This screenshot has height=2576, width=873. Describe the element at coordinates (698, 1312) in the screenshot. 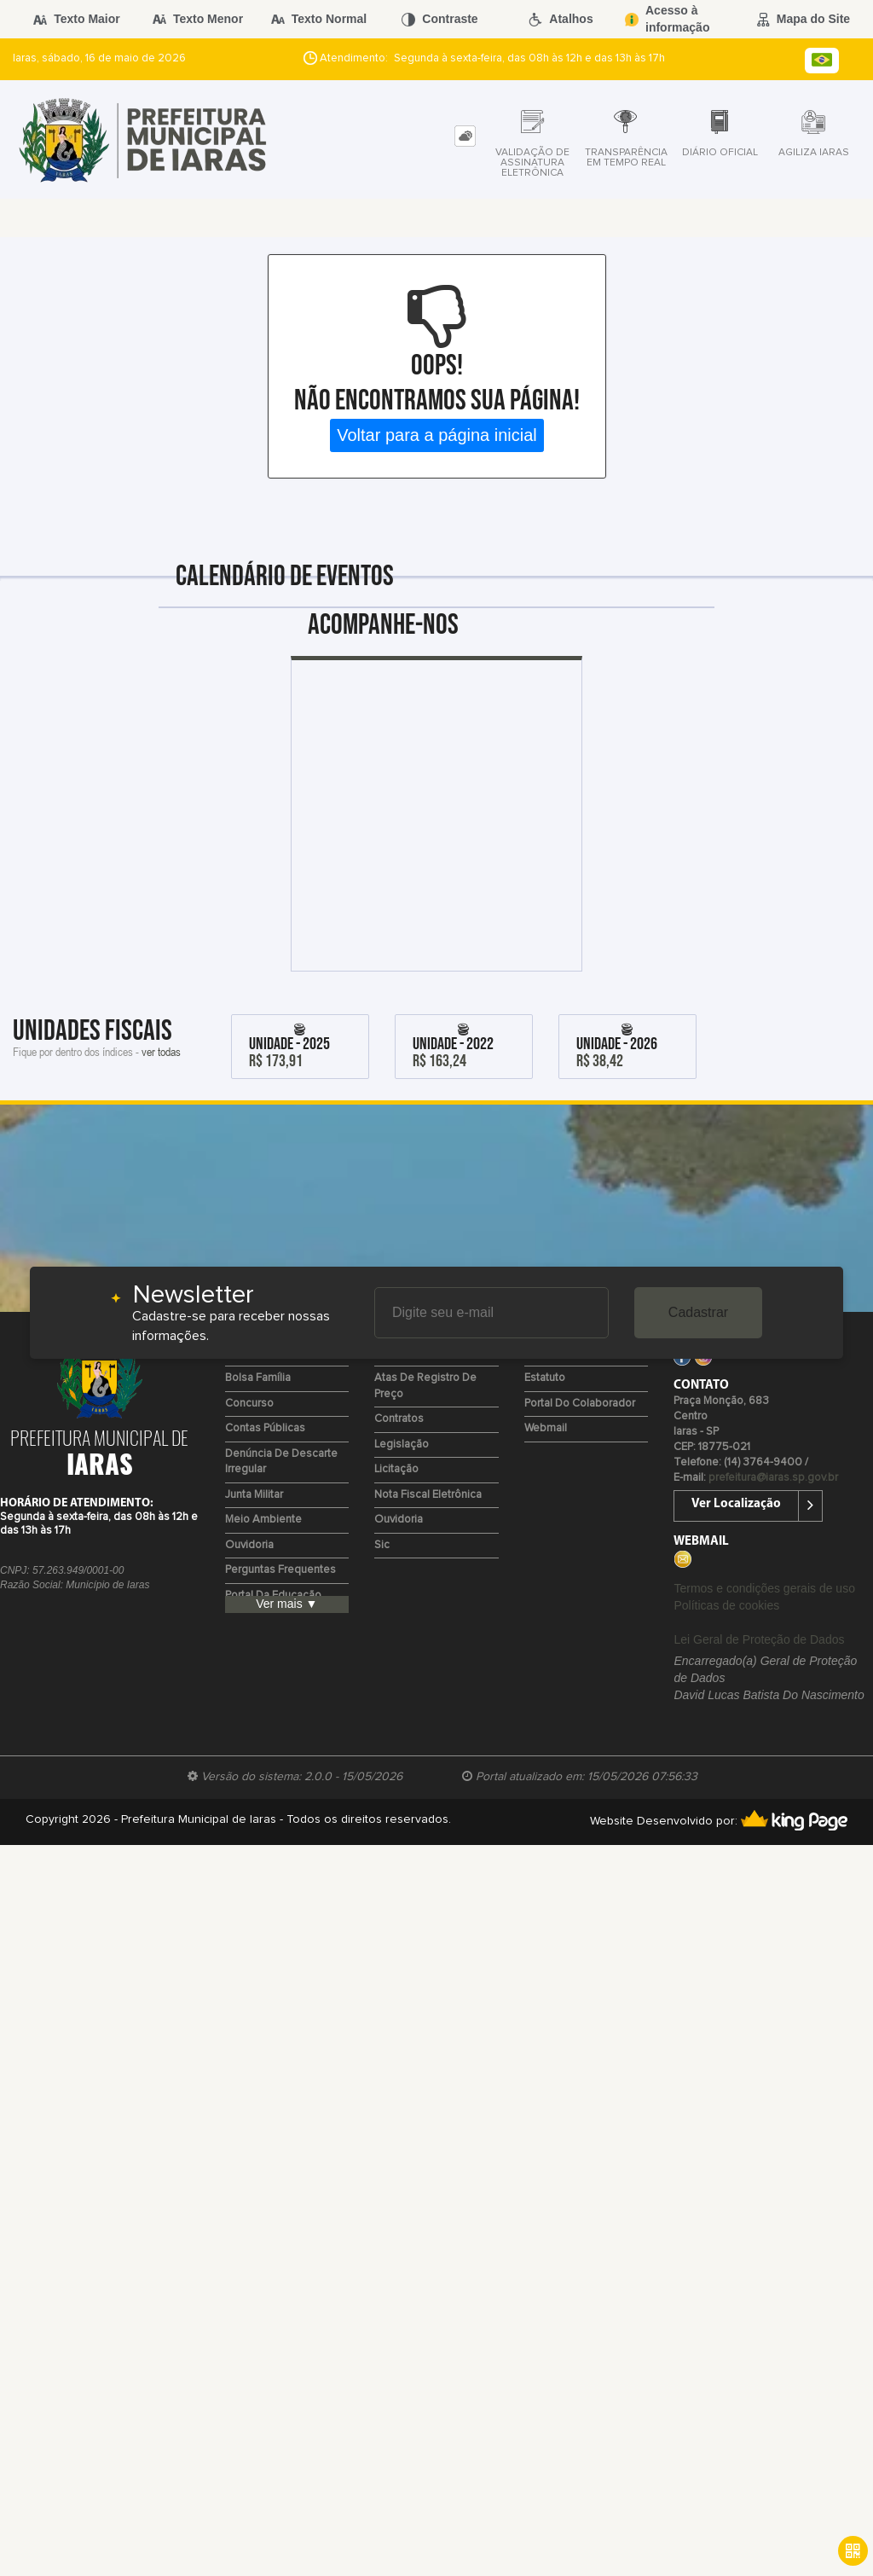

I see `Cadastrar` at that location.